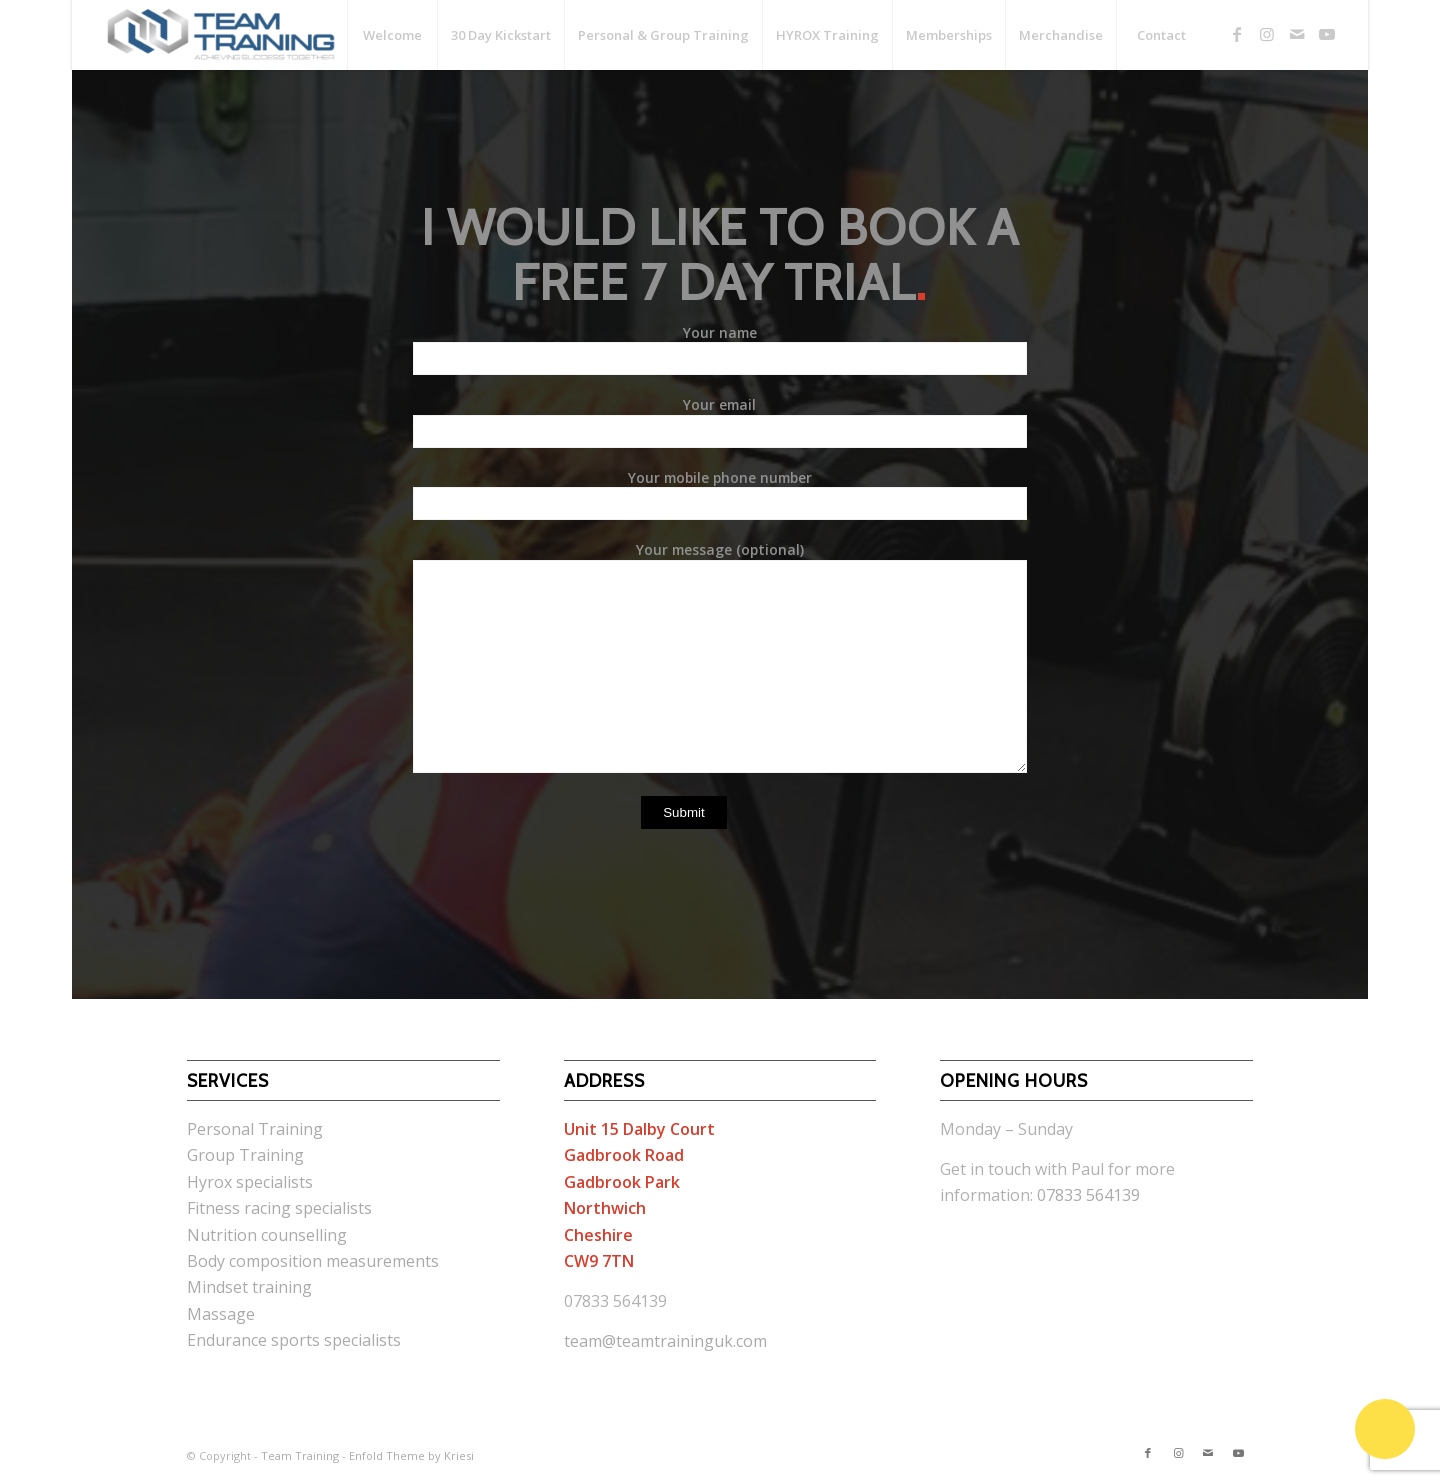  What do you see at coordinates (313, 1261) in the screenshot?
I see `Body composition measurements` at bounding box center [313, 1261].